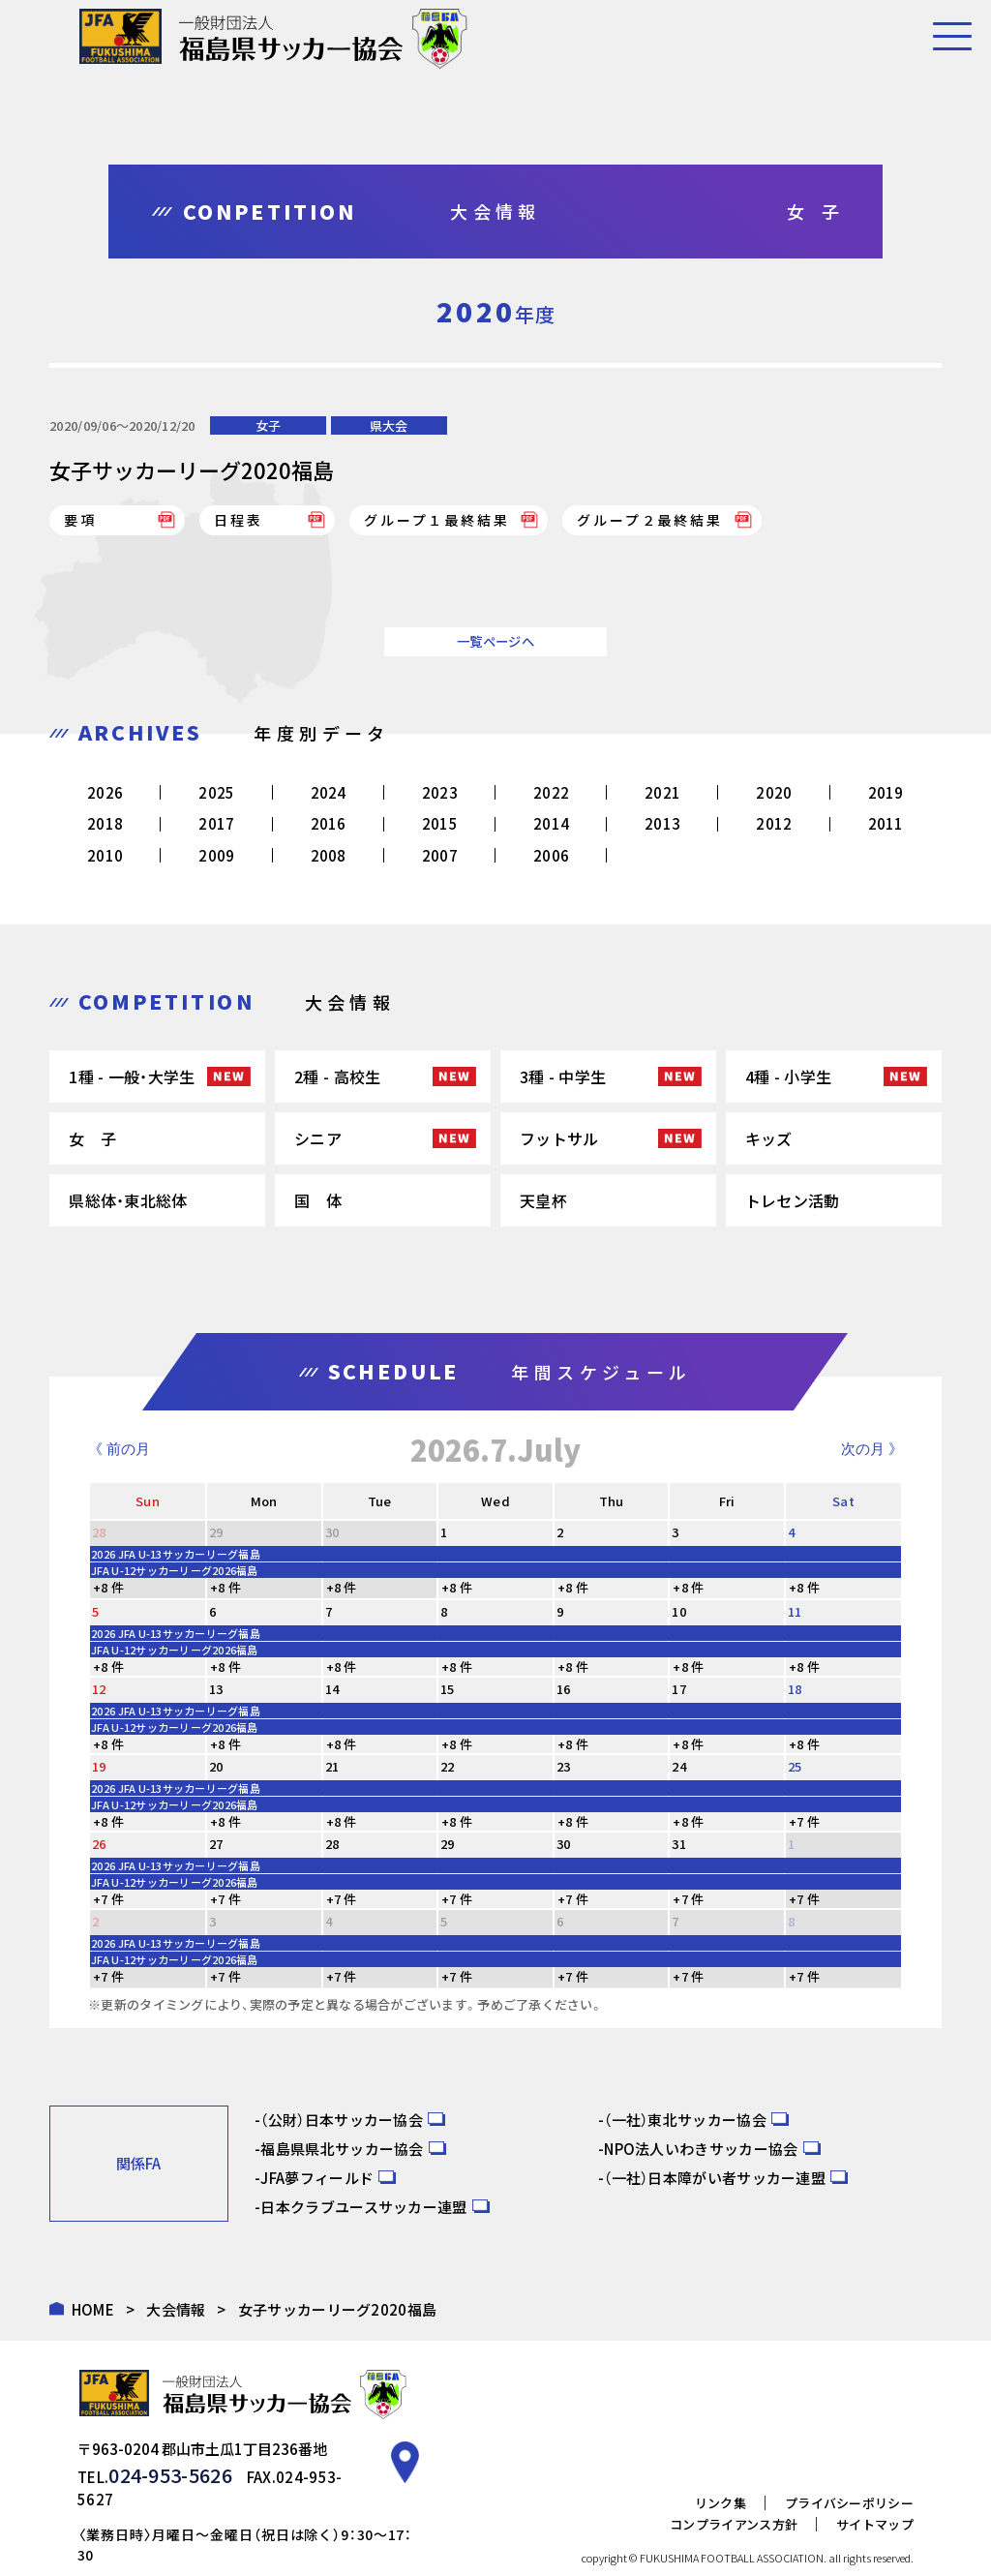 This screenshot has width=991, height=2576. Describe the element at coordinates (662, 792) in the screenshot. I see `2021` at that location.